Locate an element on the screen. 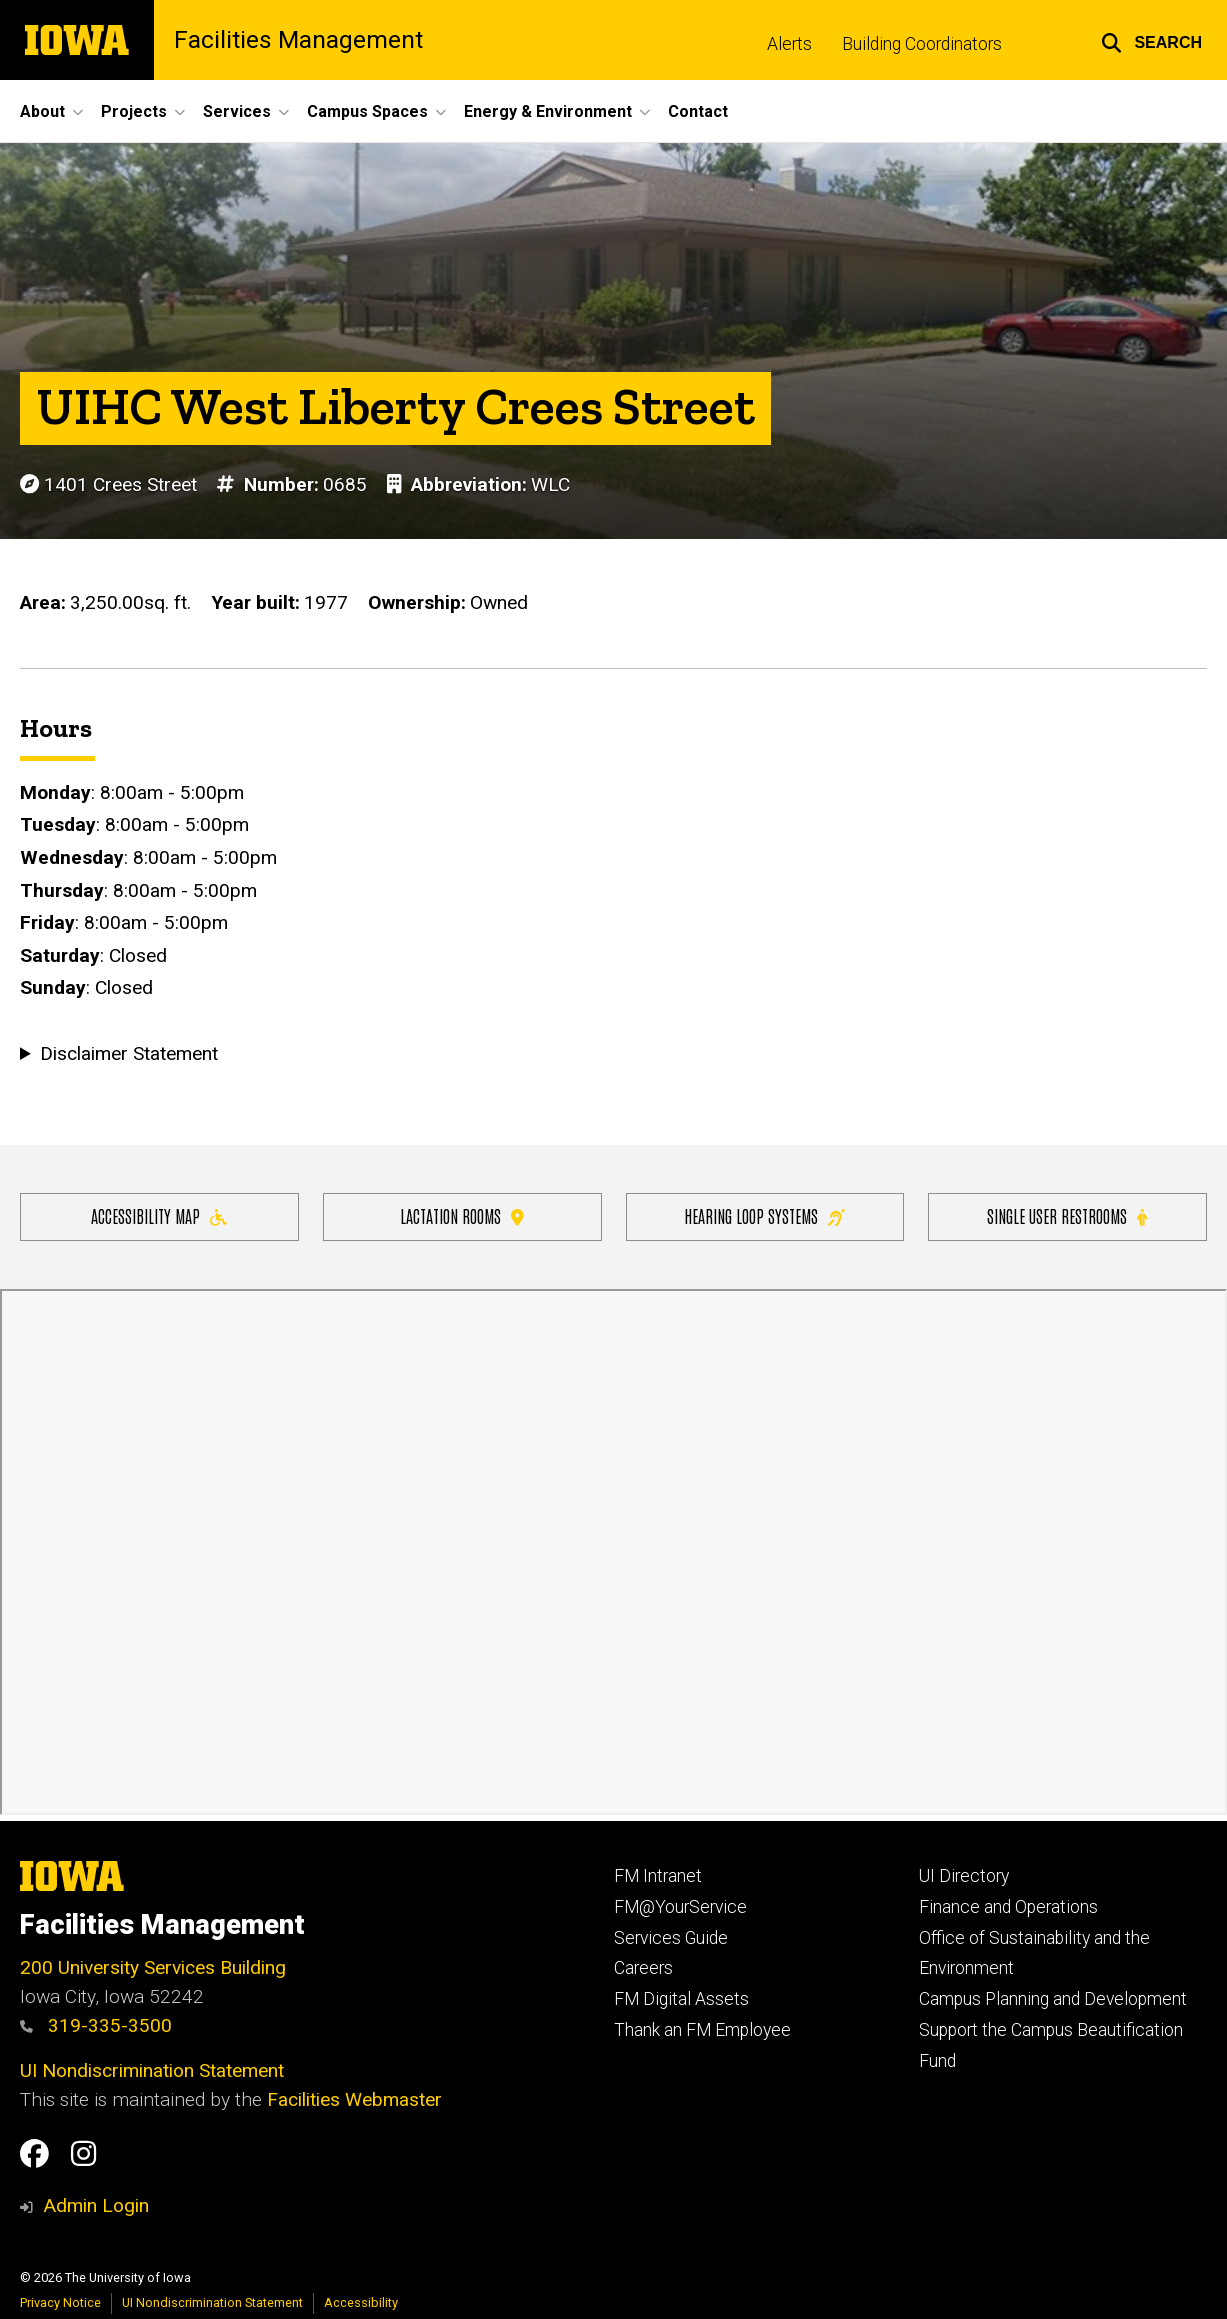  Thank an FM Employee is located at coordinates (702, 2030).